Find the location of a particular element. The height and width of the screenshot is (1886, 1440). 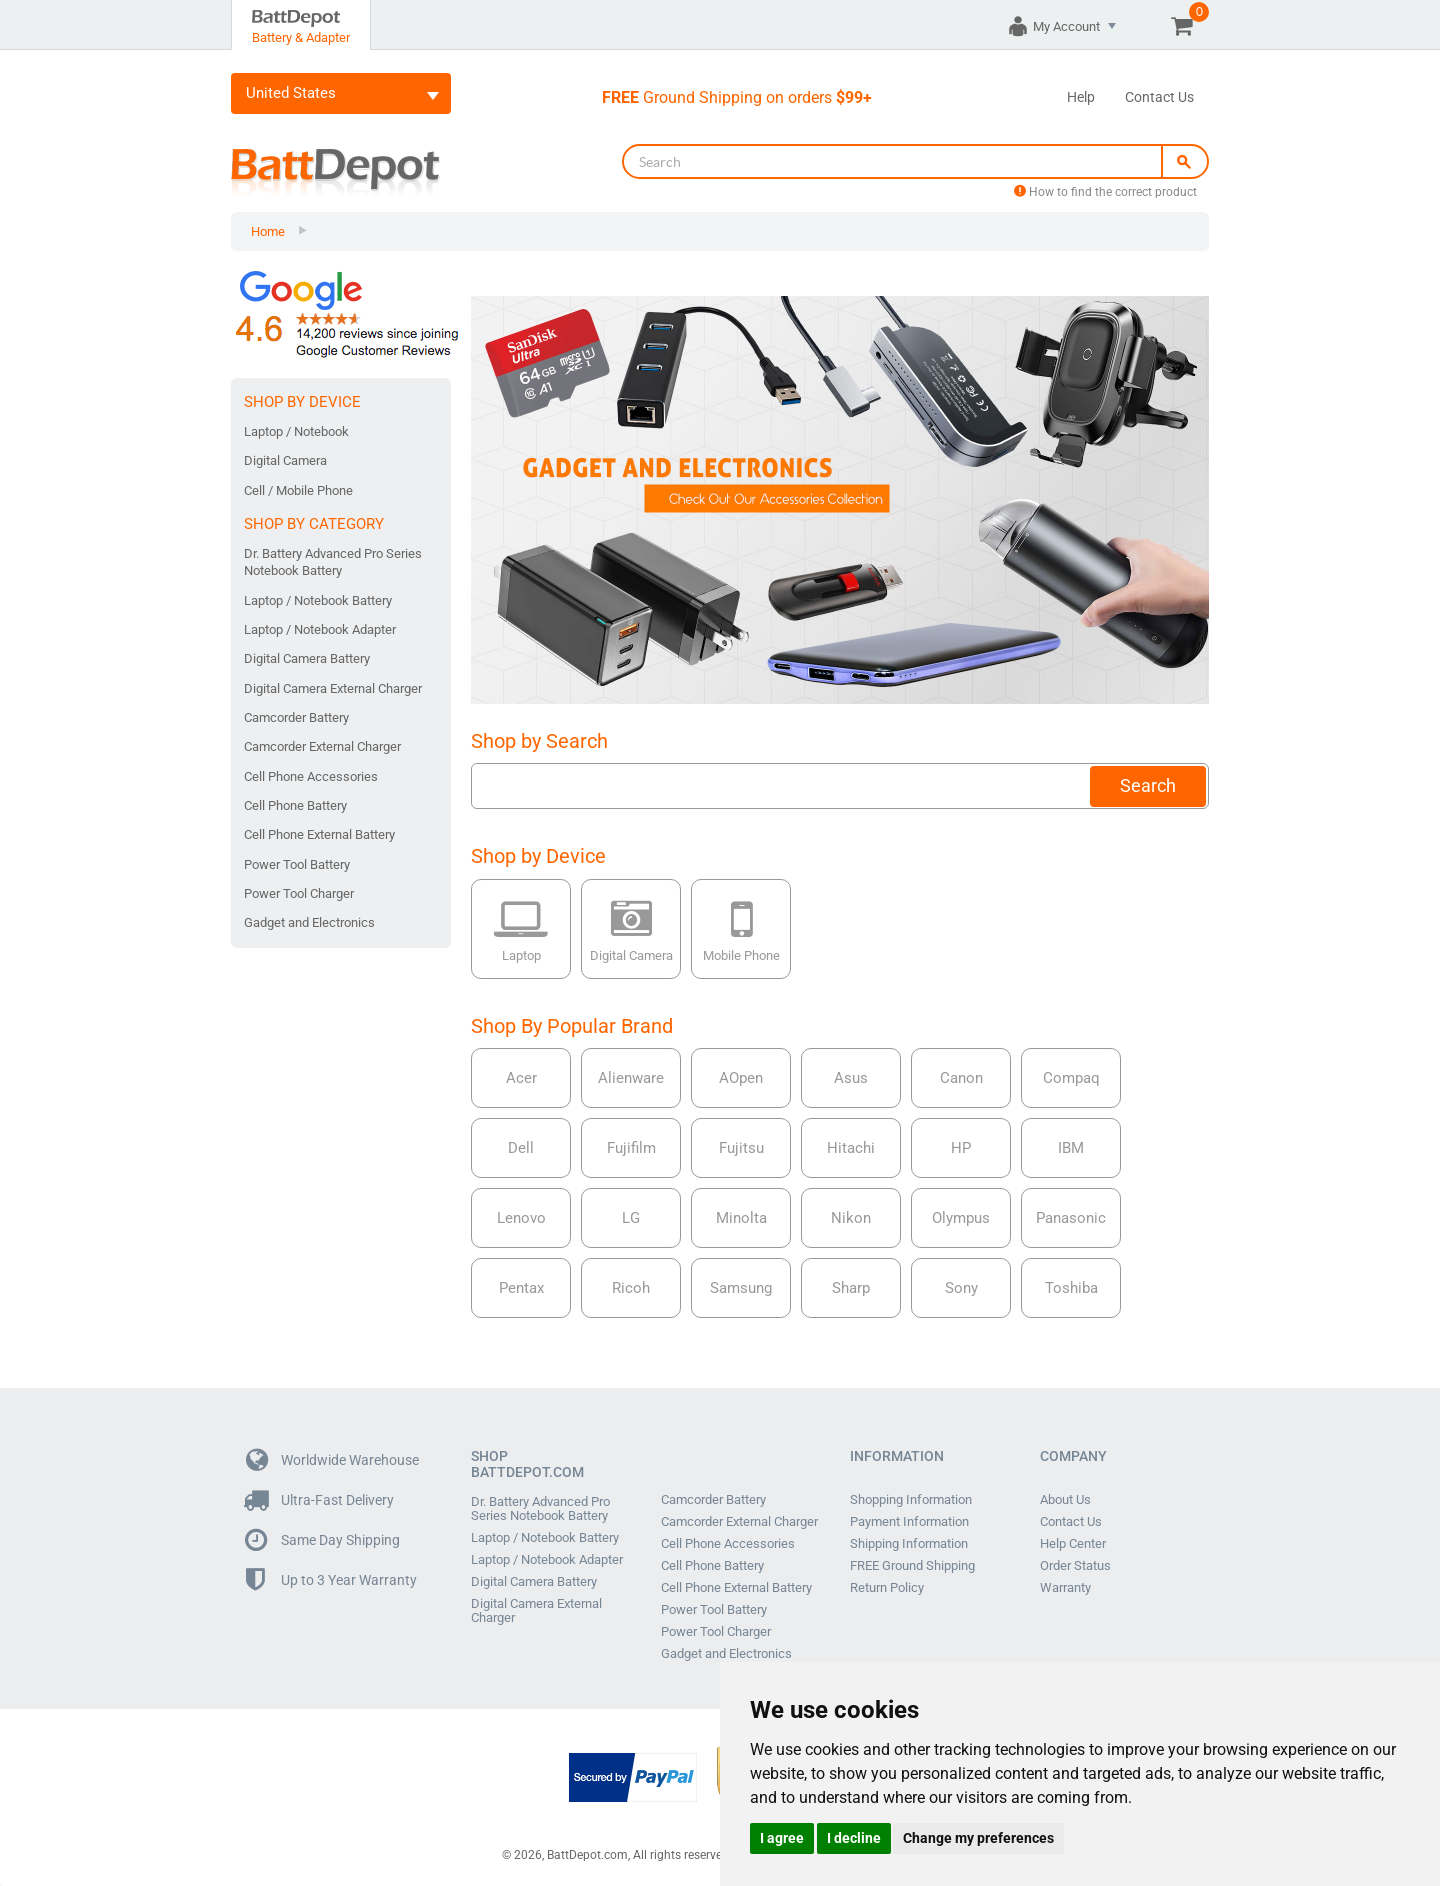

I agree [button] is located at coordinates (782, 1838).